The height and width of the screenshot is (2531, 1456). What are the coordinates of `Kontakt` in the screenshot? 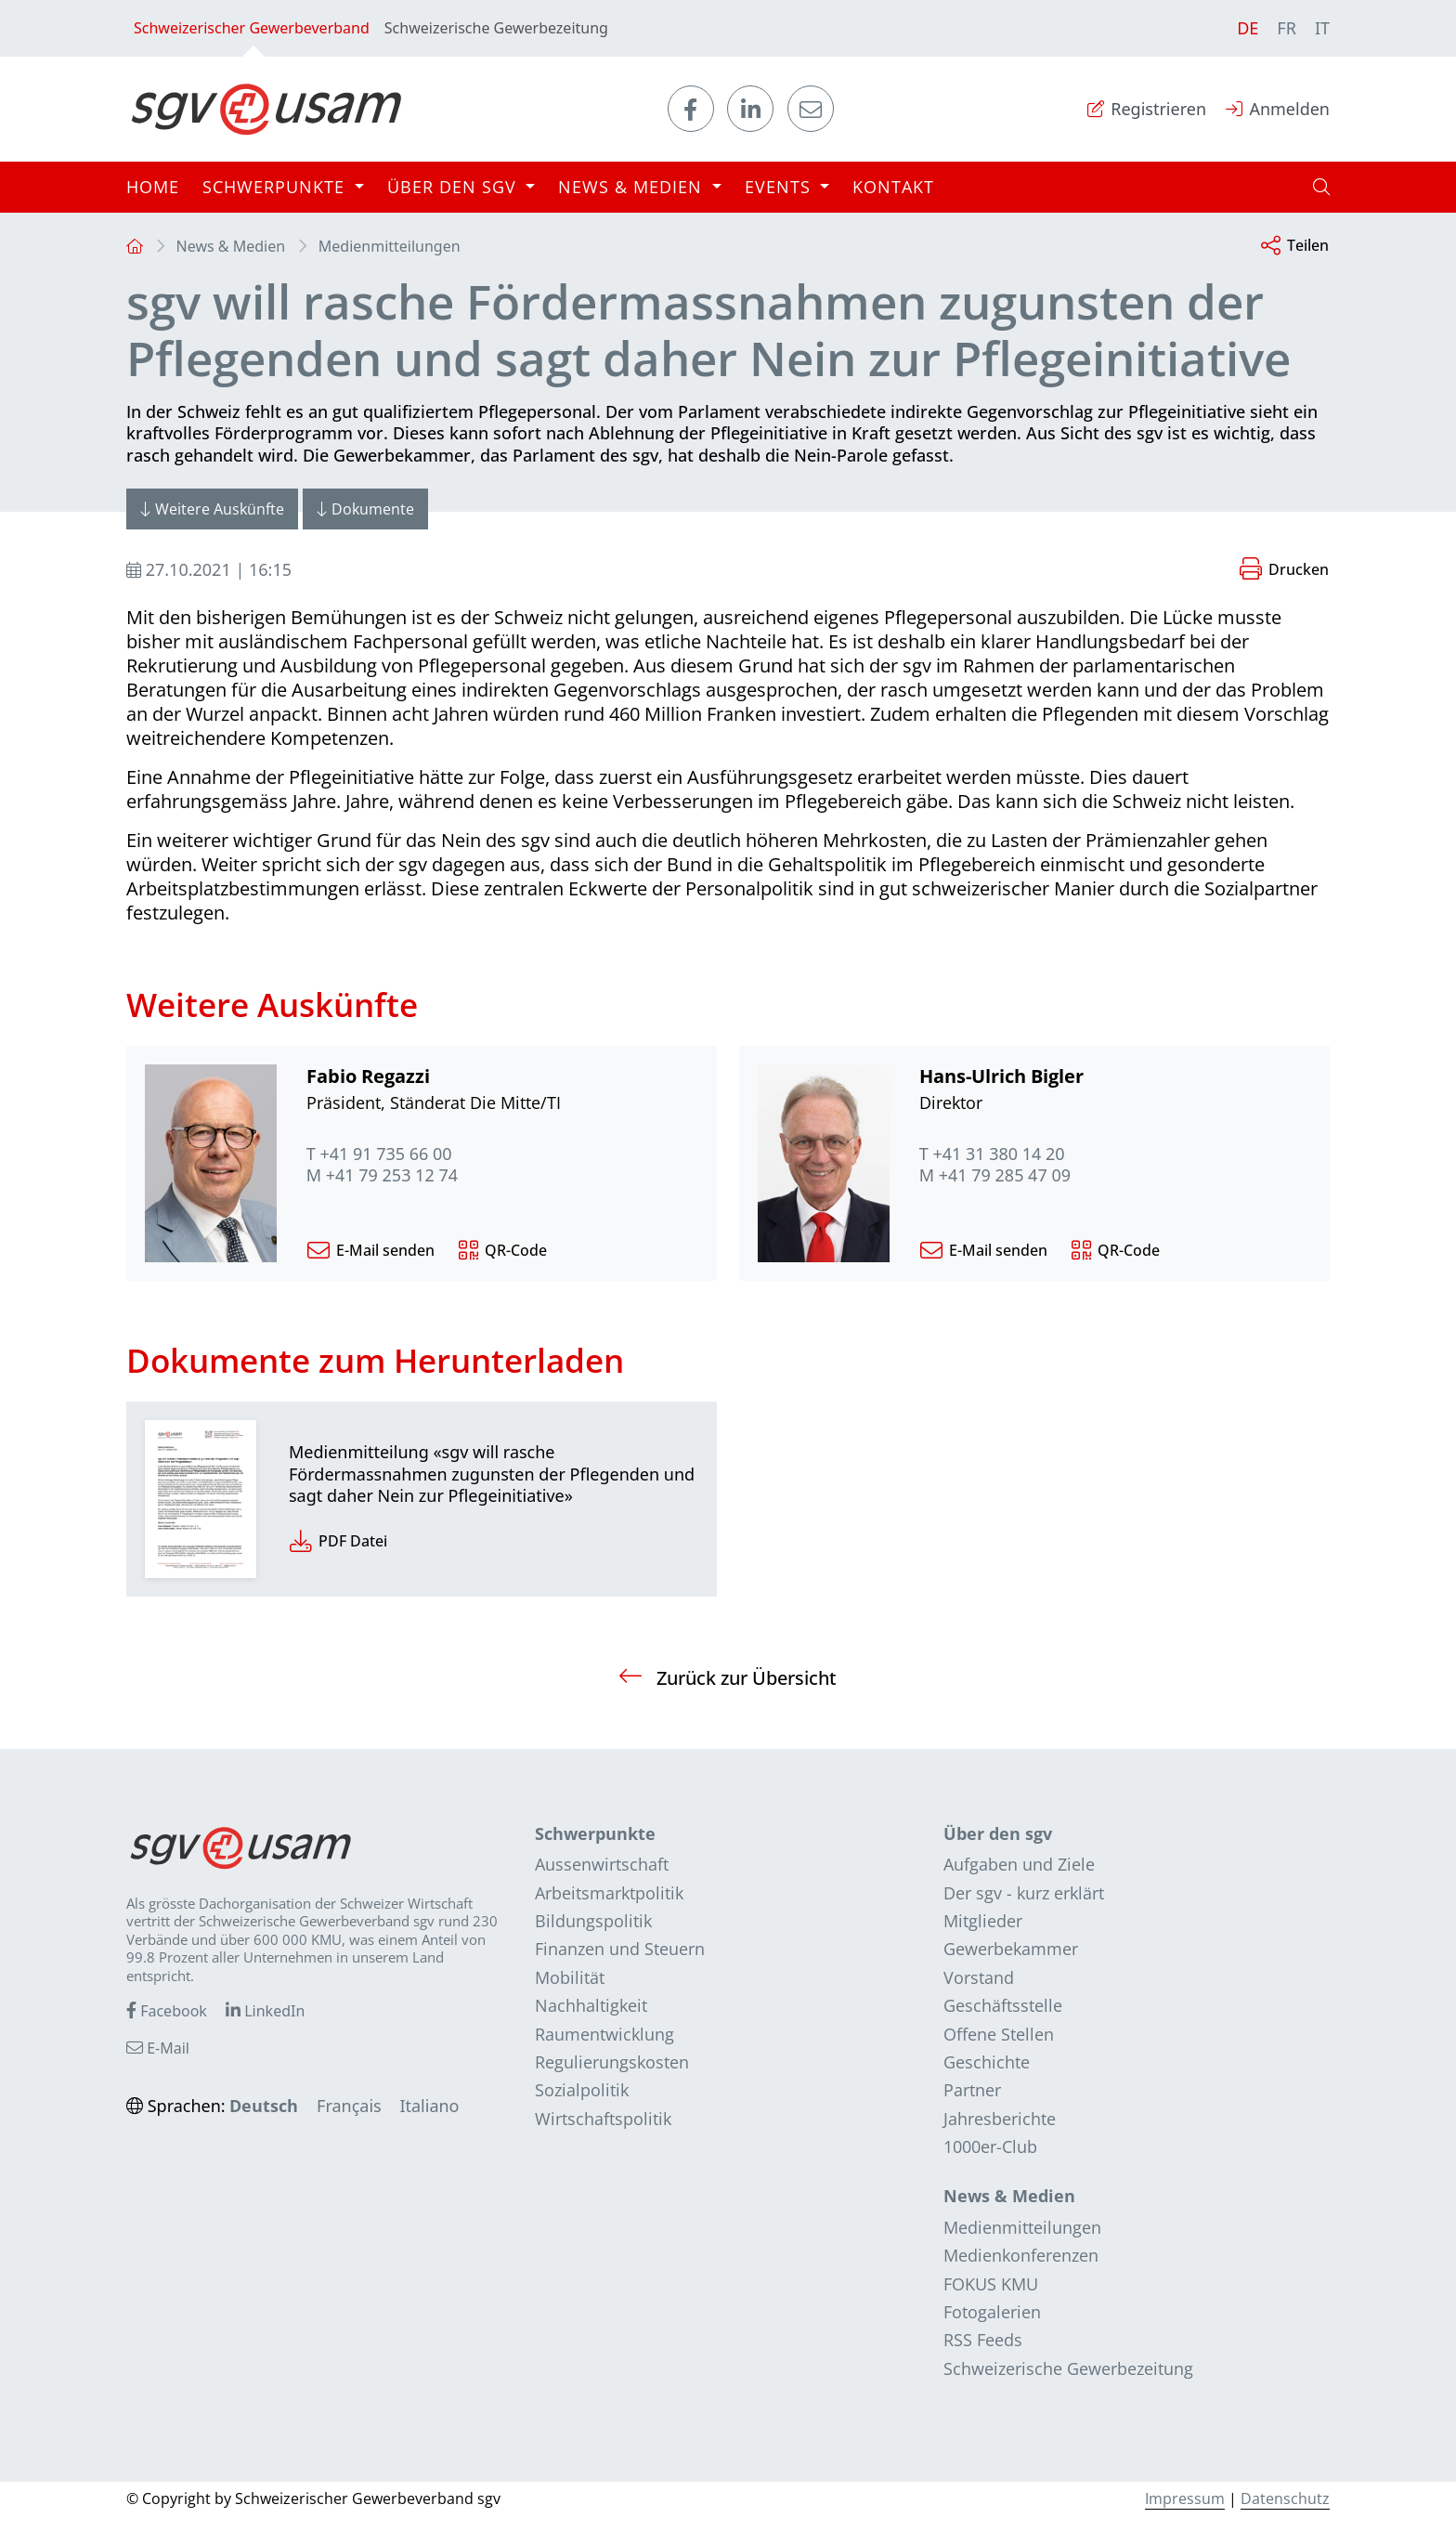 It's located at (893, 187).